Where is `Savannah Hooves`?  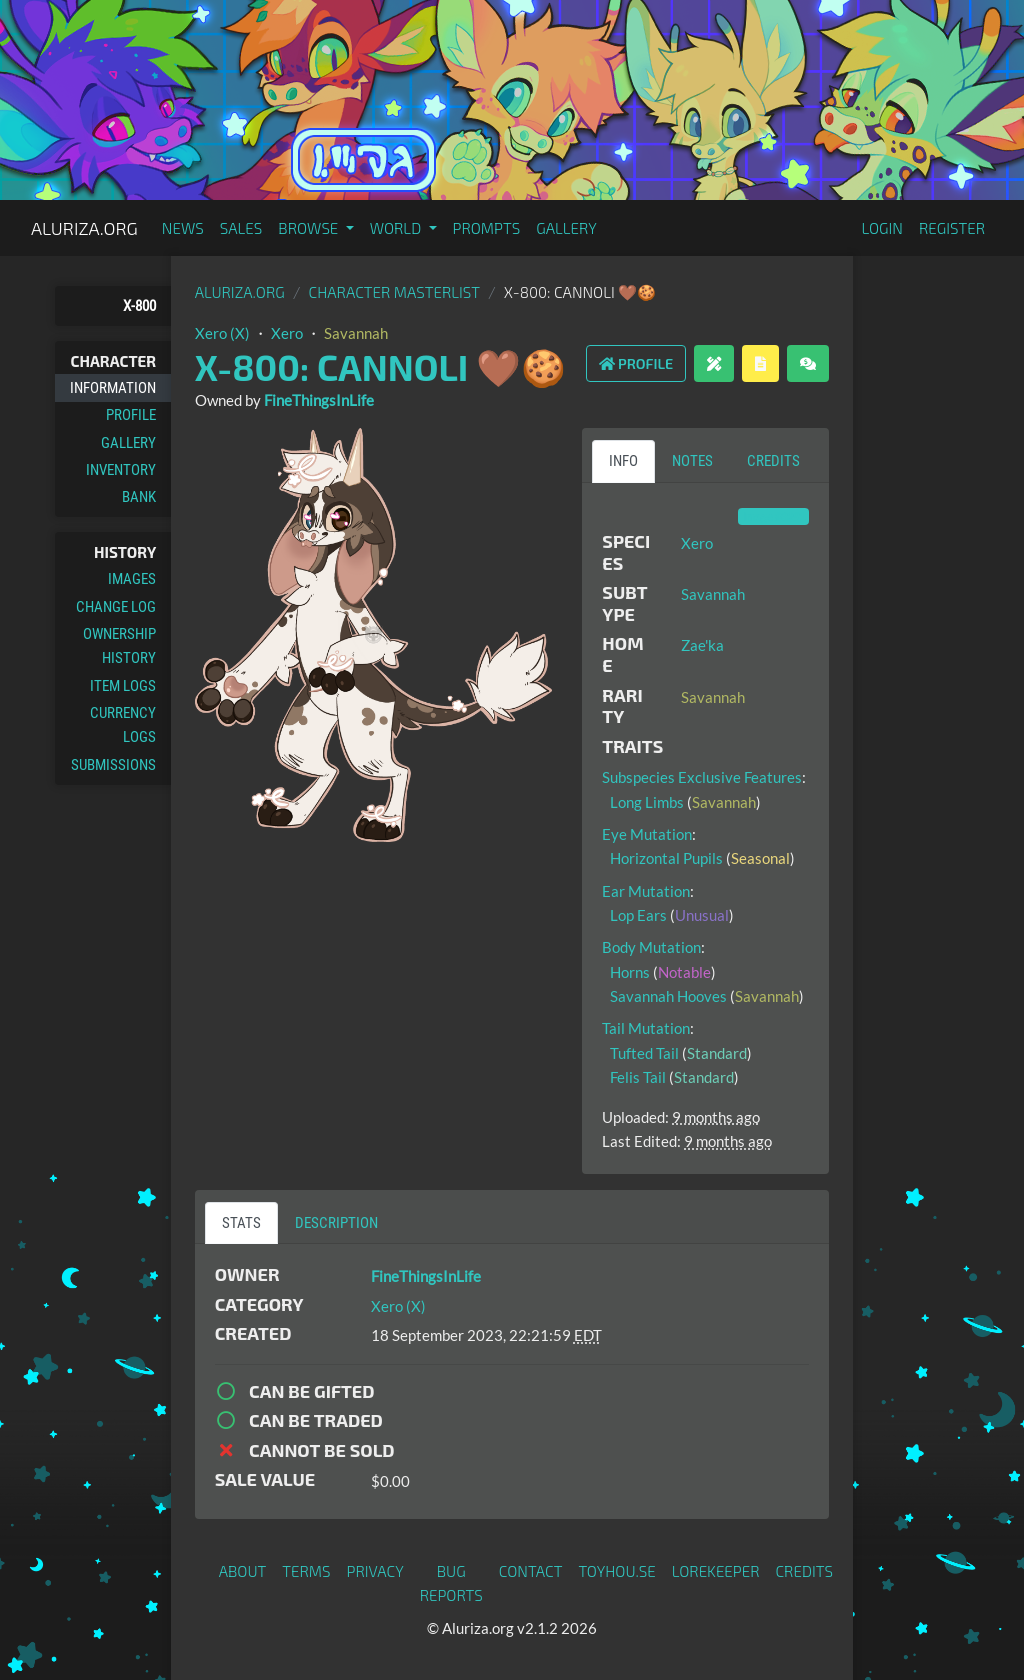 Savannah Hooves is located at coordinates (668, 996).